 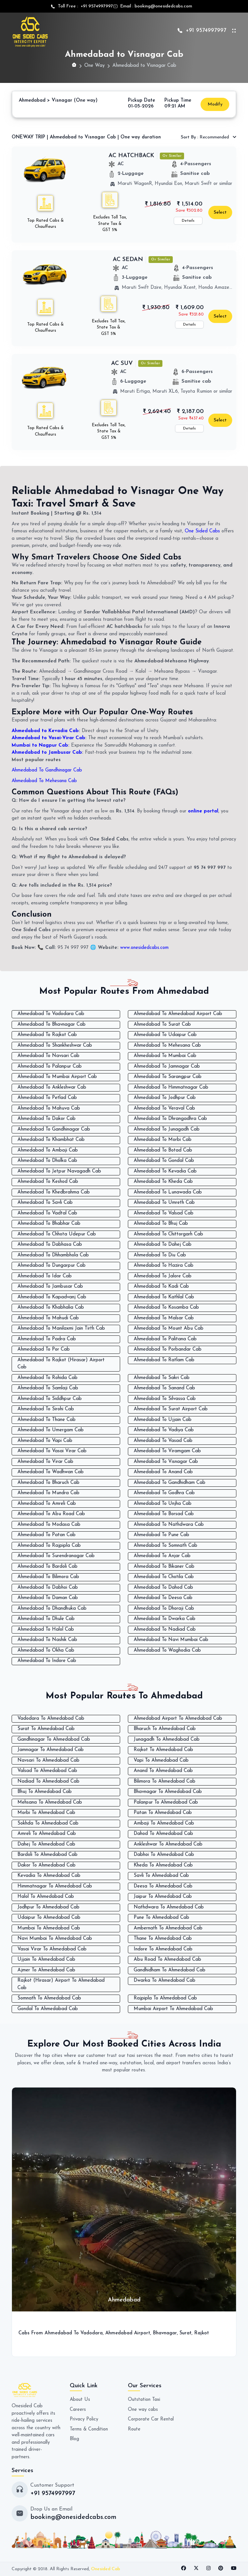 I want to click on Ahmedabad To Nashik Cab, so click(x=47, y=1639).